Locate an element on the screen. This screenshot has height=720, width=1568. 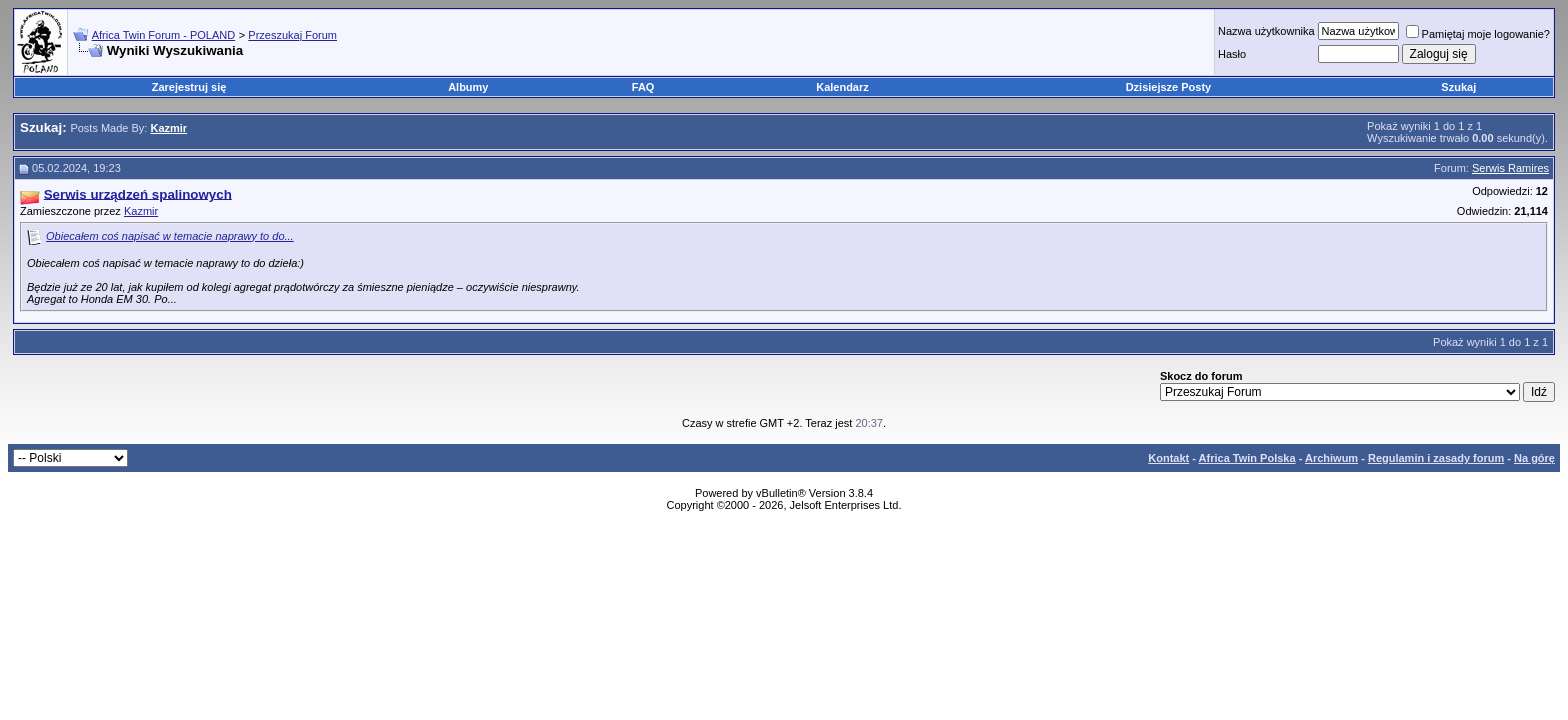
Albumy is located at coordinates (468, 87).